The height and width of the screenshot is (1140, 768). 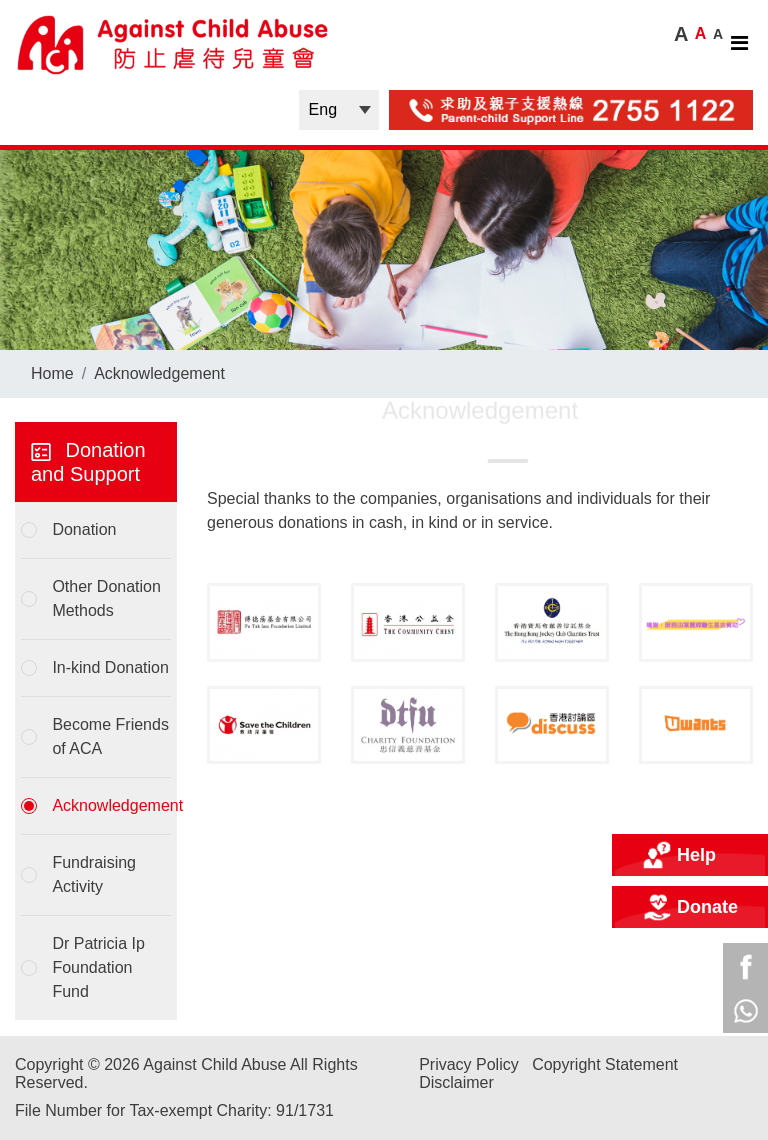 I want to click on Donation, so click(x=84, y=529).